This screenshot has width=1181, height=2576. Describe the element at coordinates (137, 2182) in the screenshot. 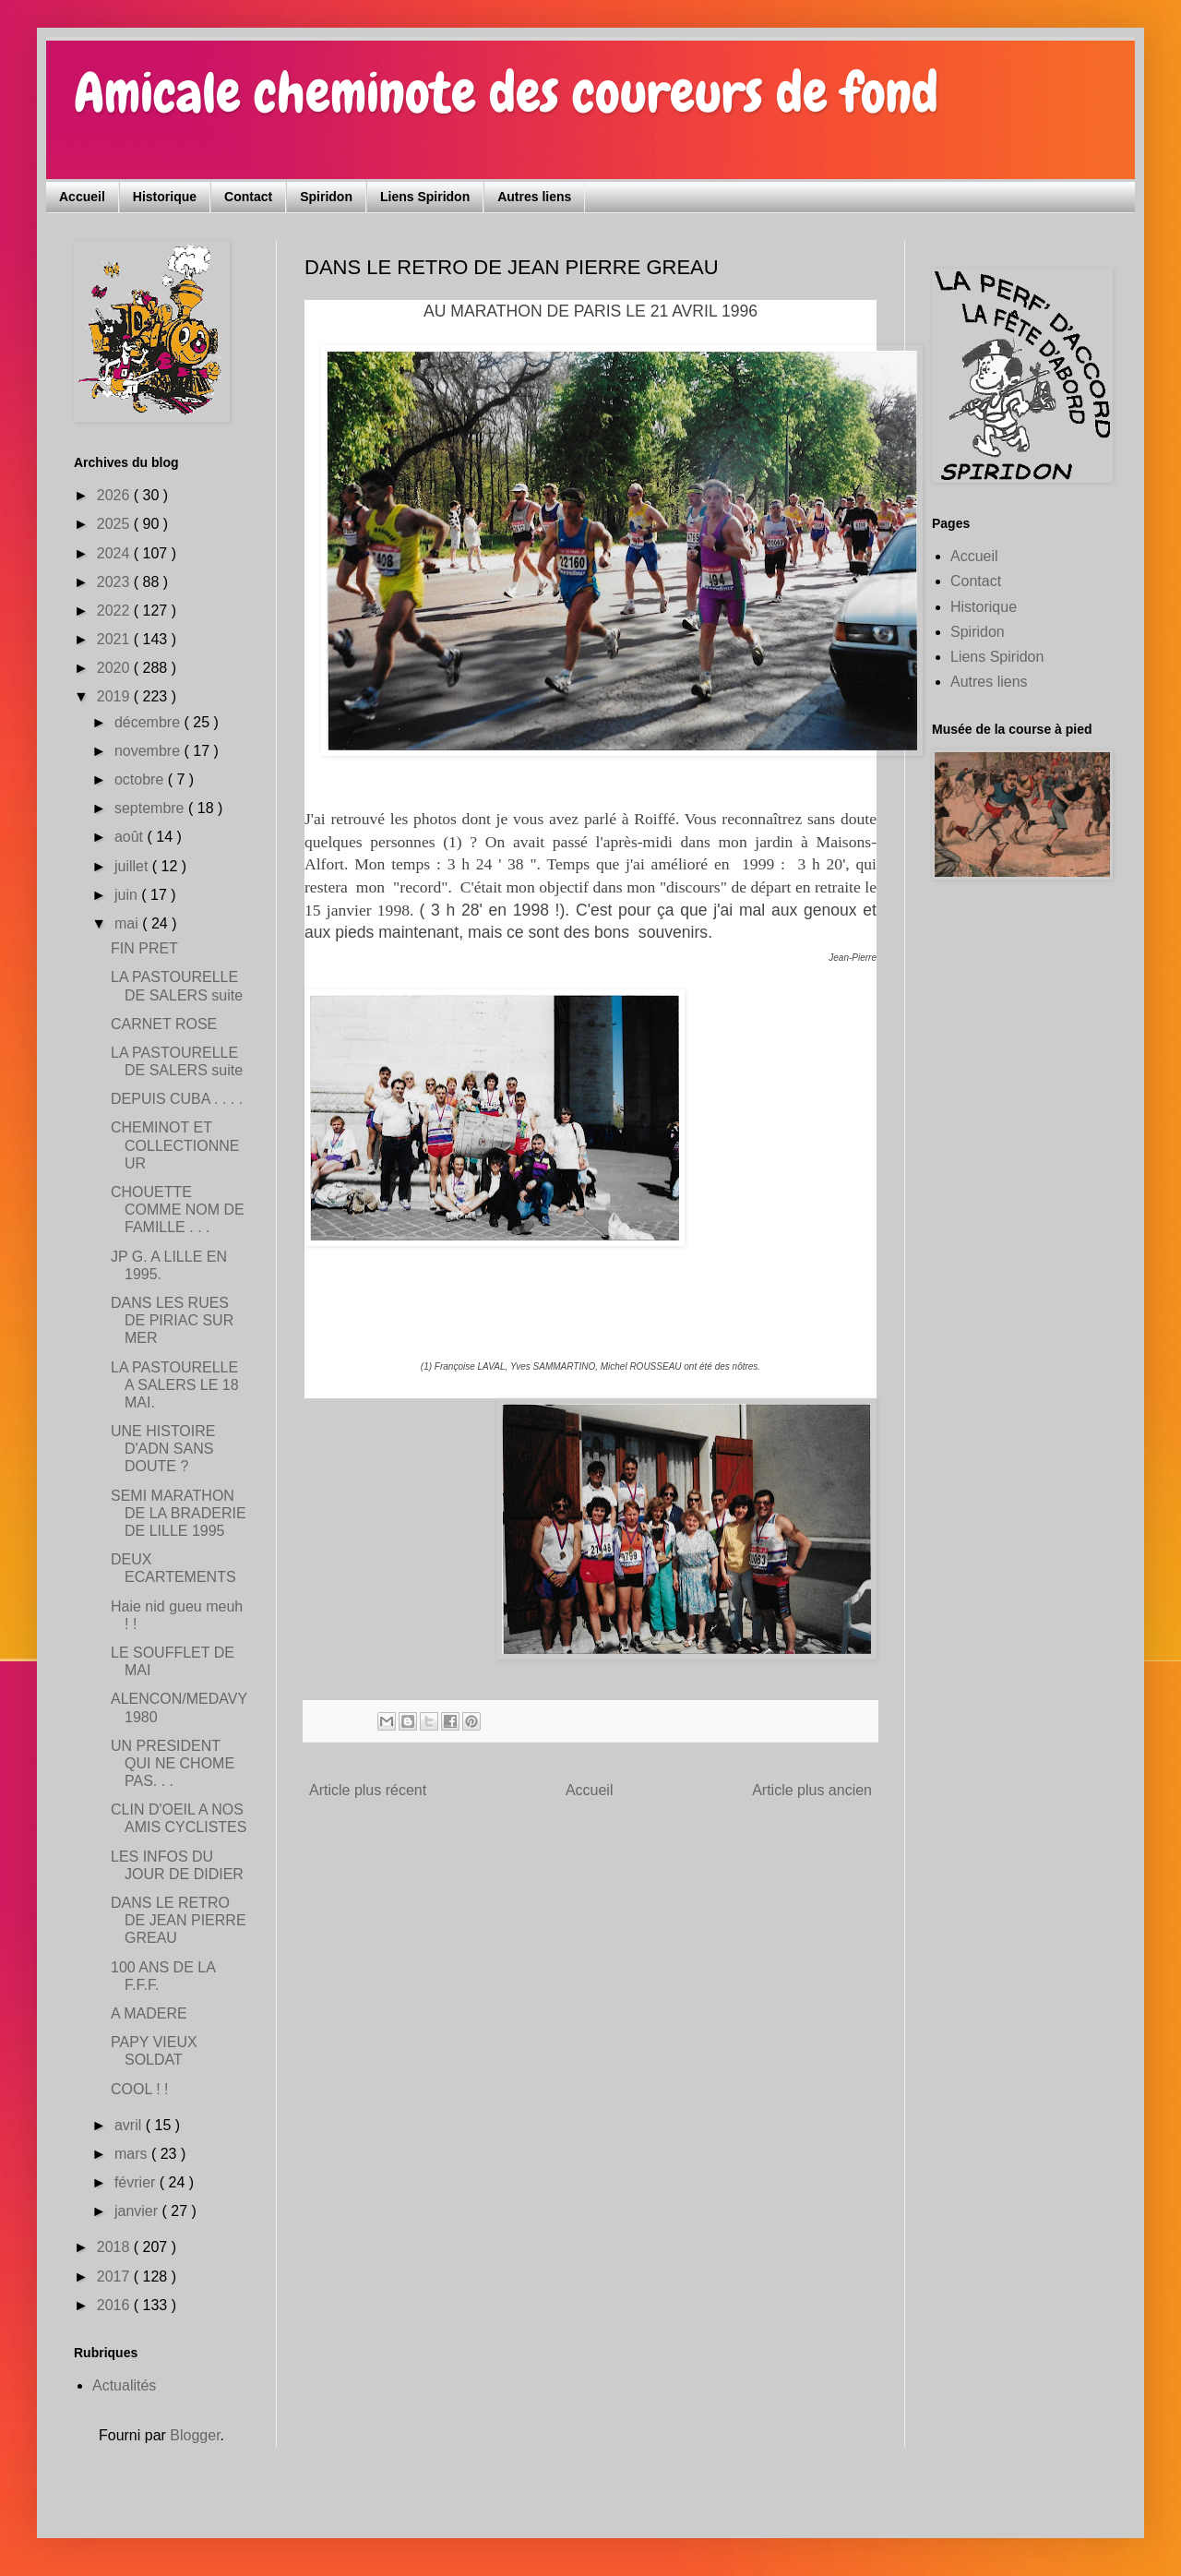

I see `février` at that location.